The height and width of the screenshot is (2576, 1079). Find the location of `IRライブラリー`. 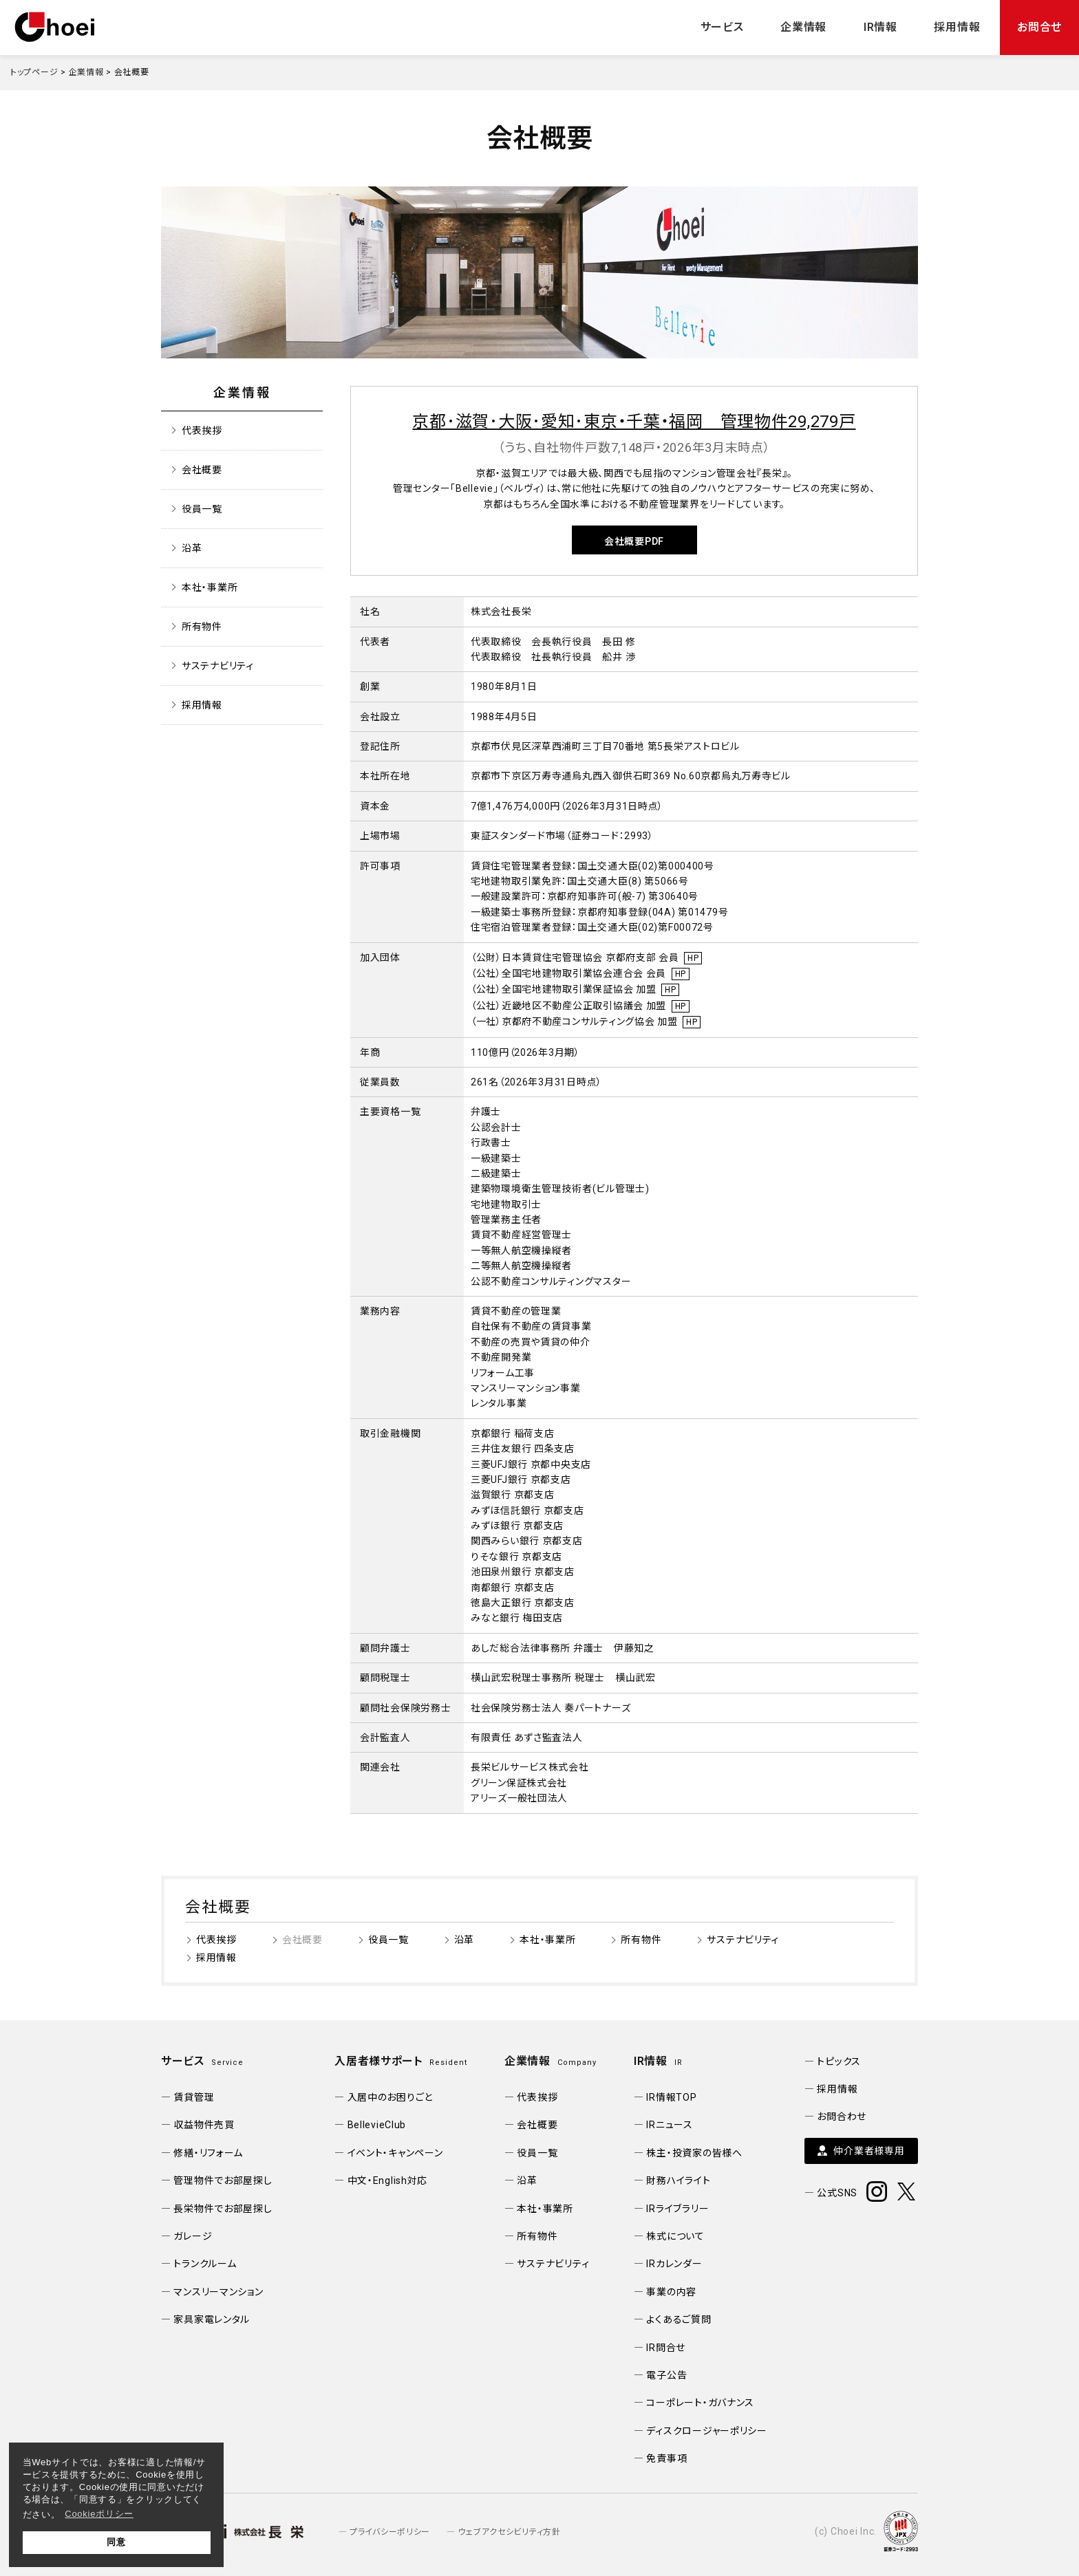

IRライブラリー is located at coordinates (677, 2208).